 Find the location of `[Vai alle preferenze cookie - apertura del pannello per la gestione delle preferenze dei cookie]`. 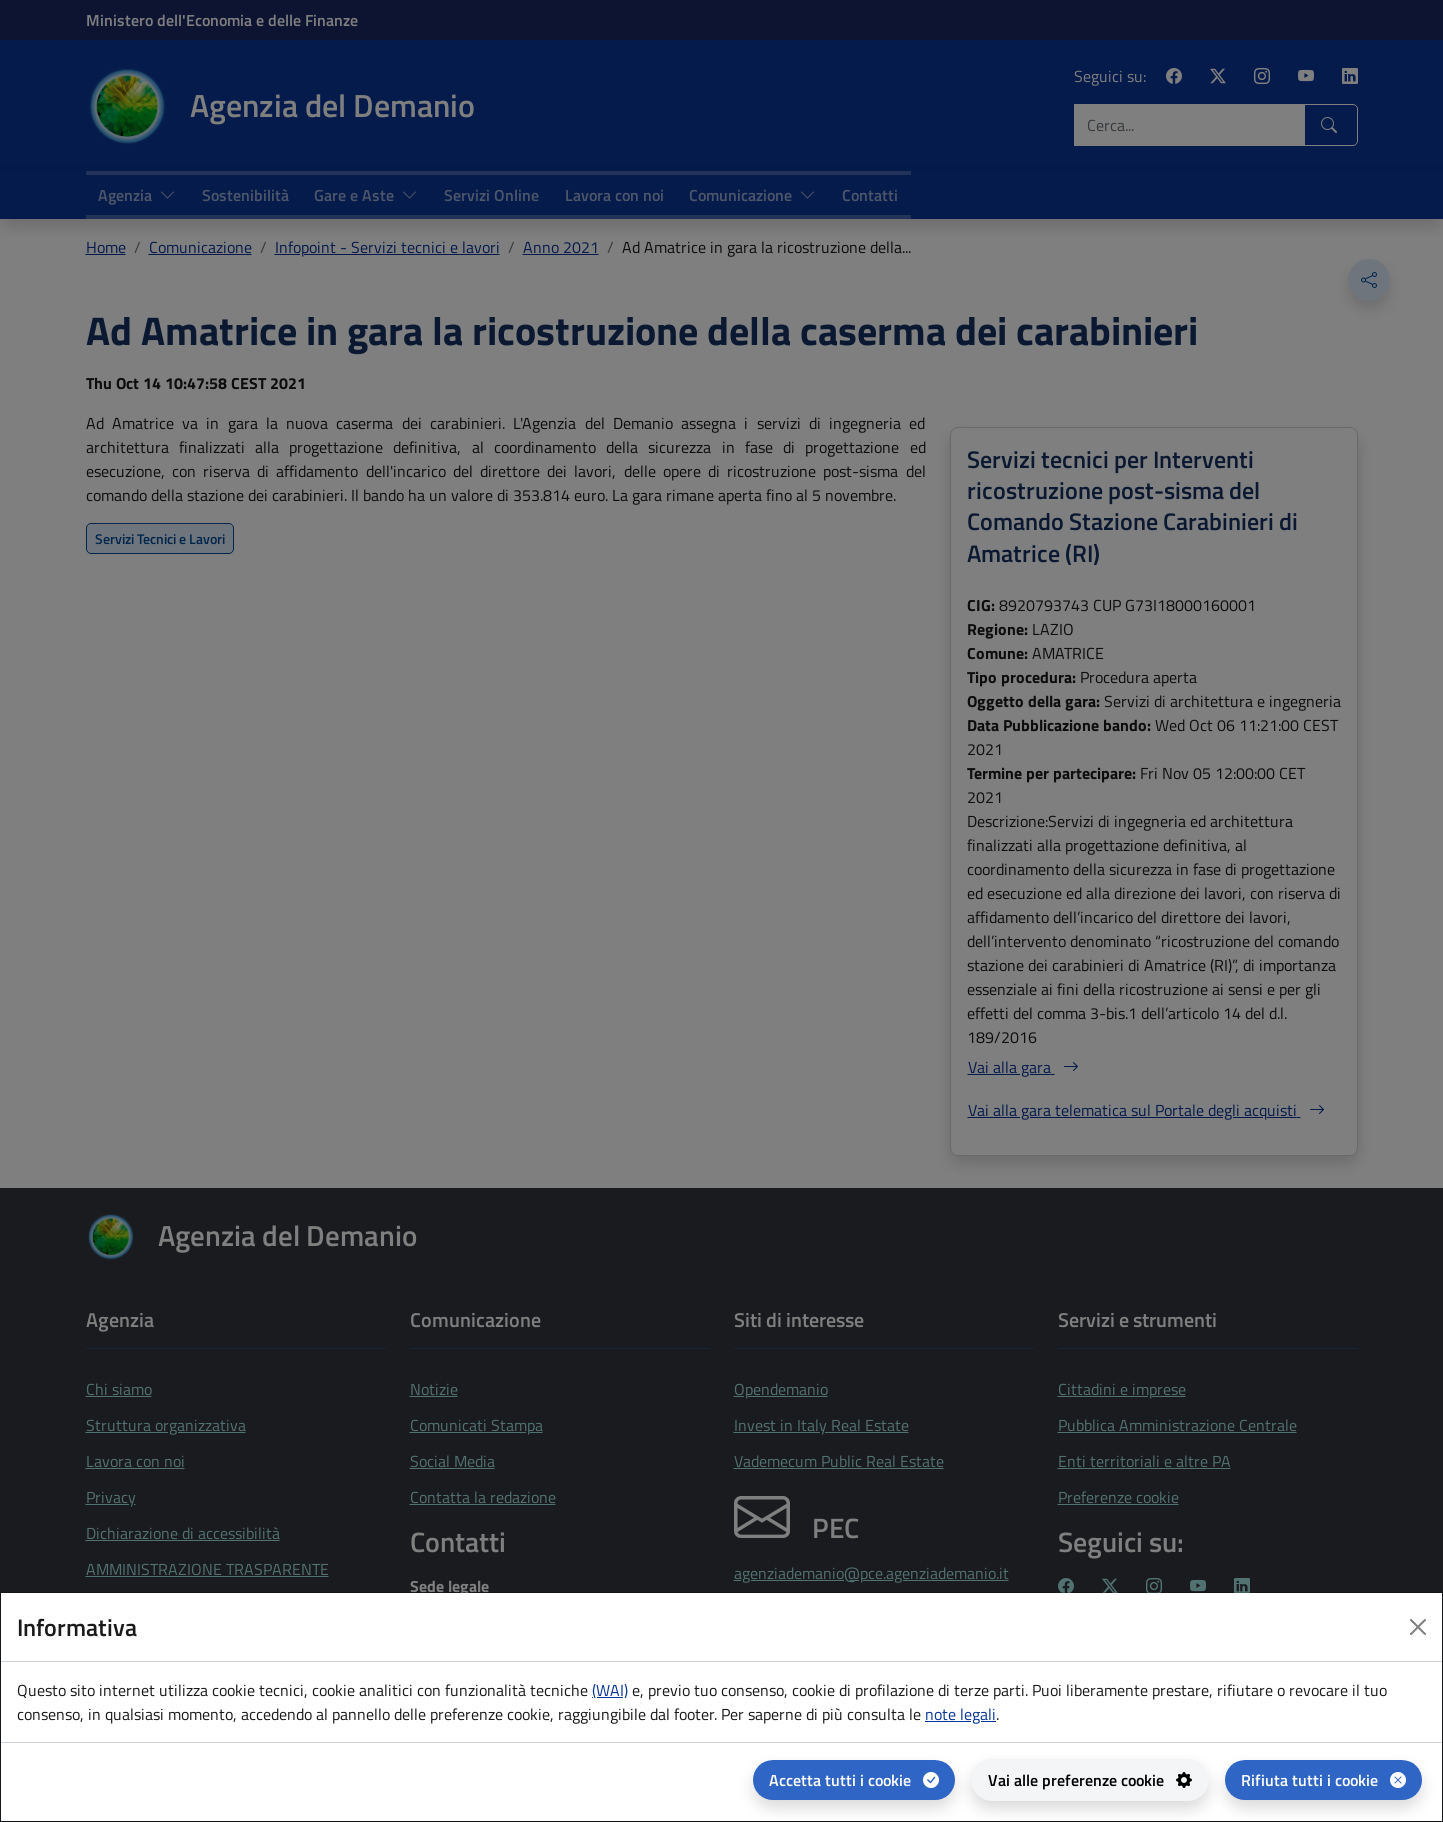

[Vai alle preferenze cookie - apertura del pannello per la gestione delle preferenze dei cookie] is located at coordinates (1090, 1780).